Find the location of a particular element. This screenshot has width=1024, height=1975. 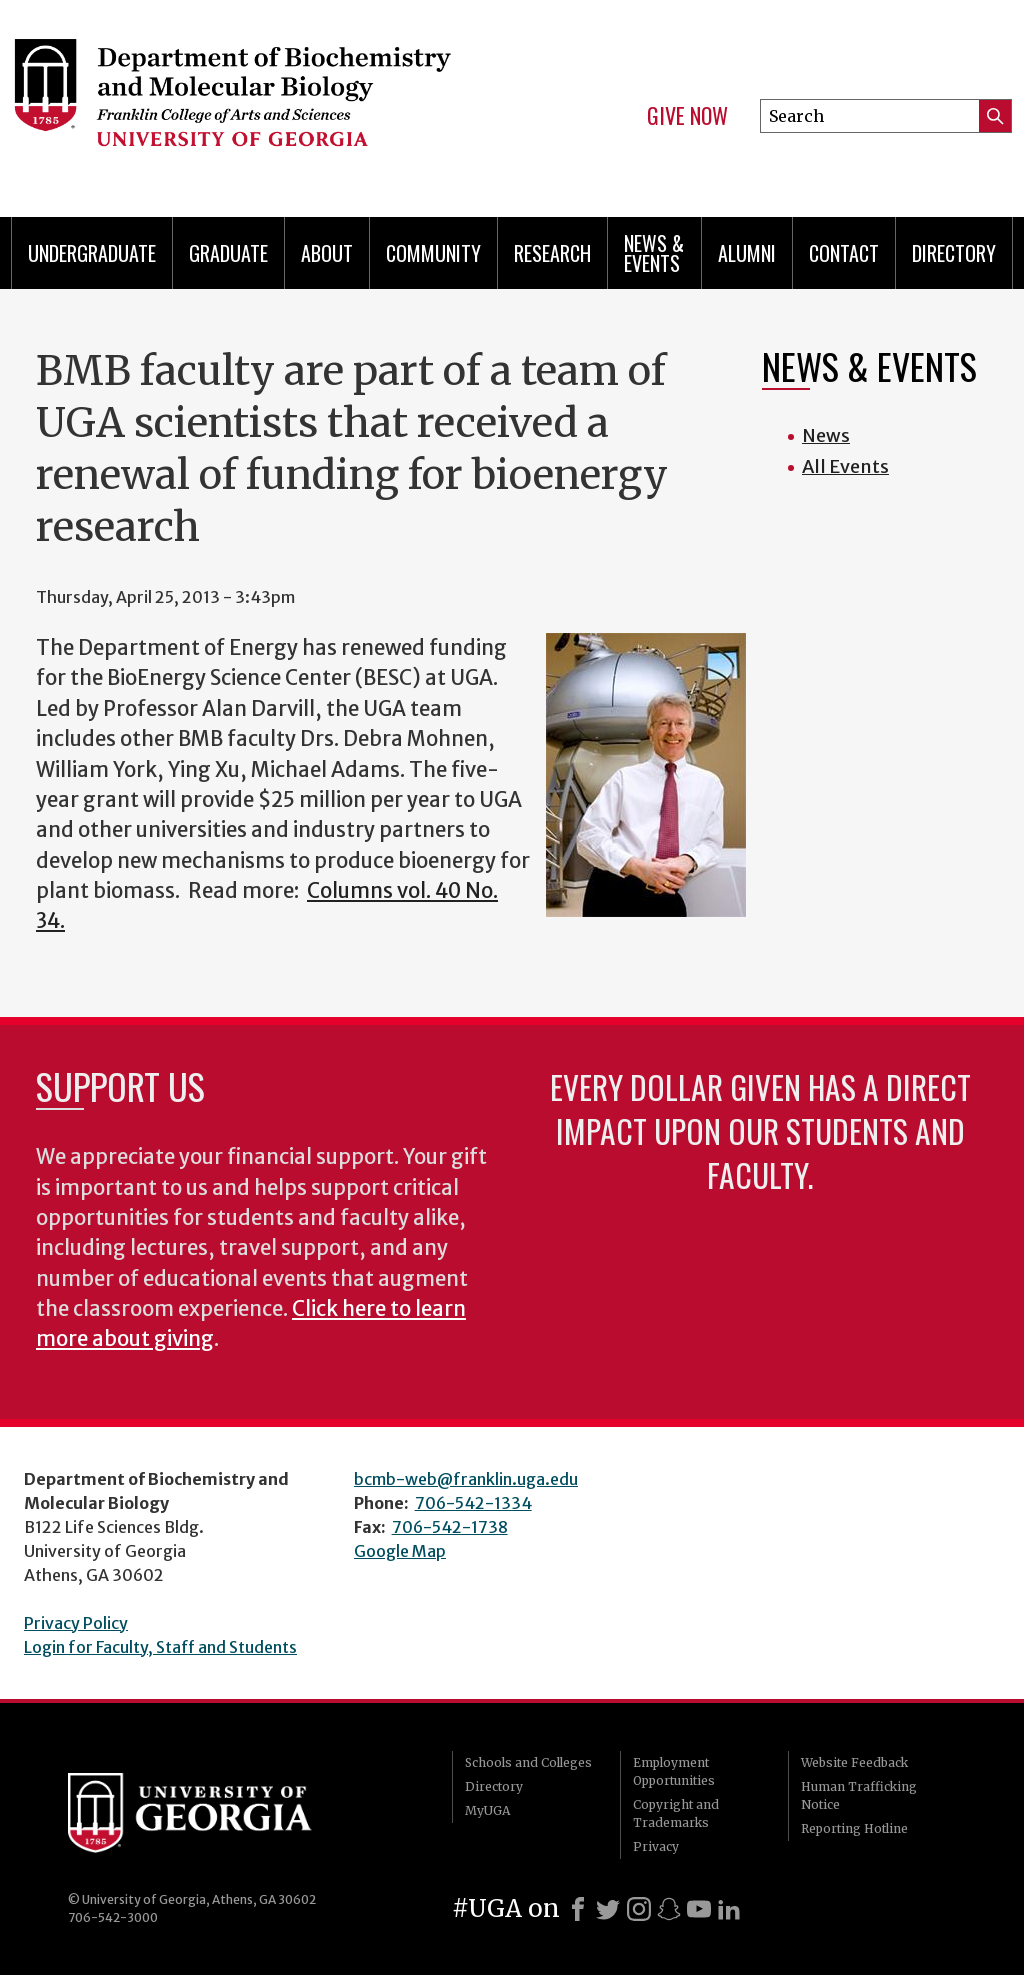

All Events is located at coordinates (845, 466).